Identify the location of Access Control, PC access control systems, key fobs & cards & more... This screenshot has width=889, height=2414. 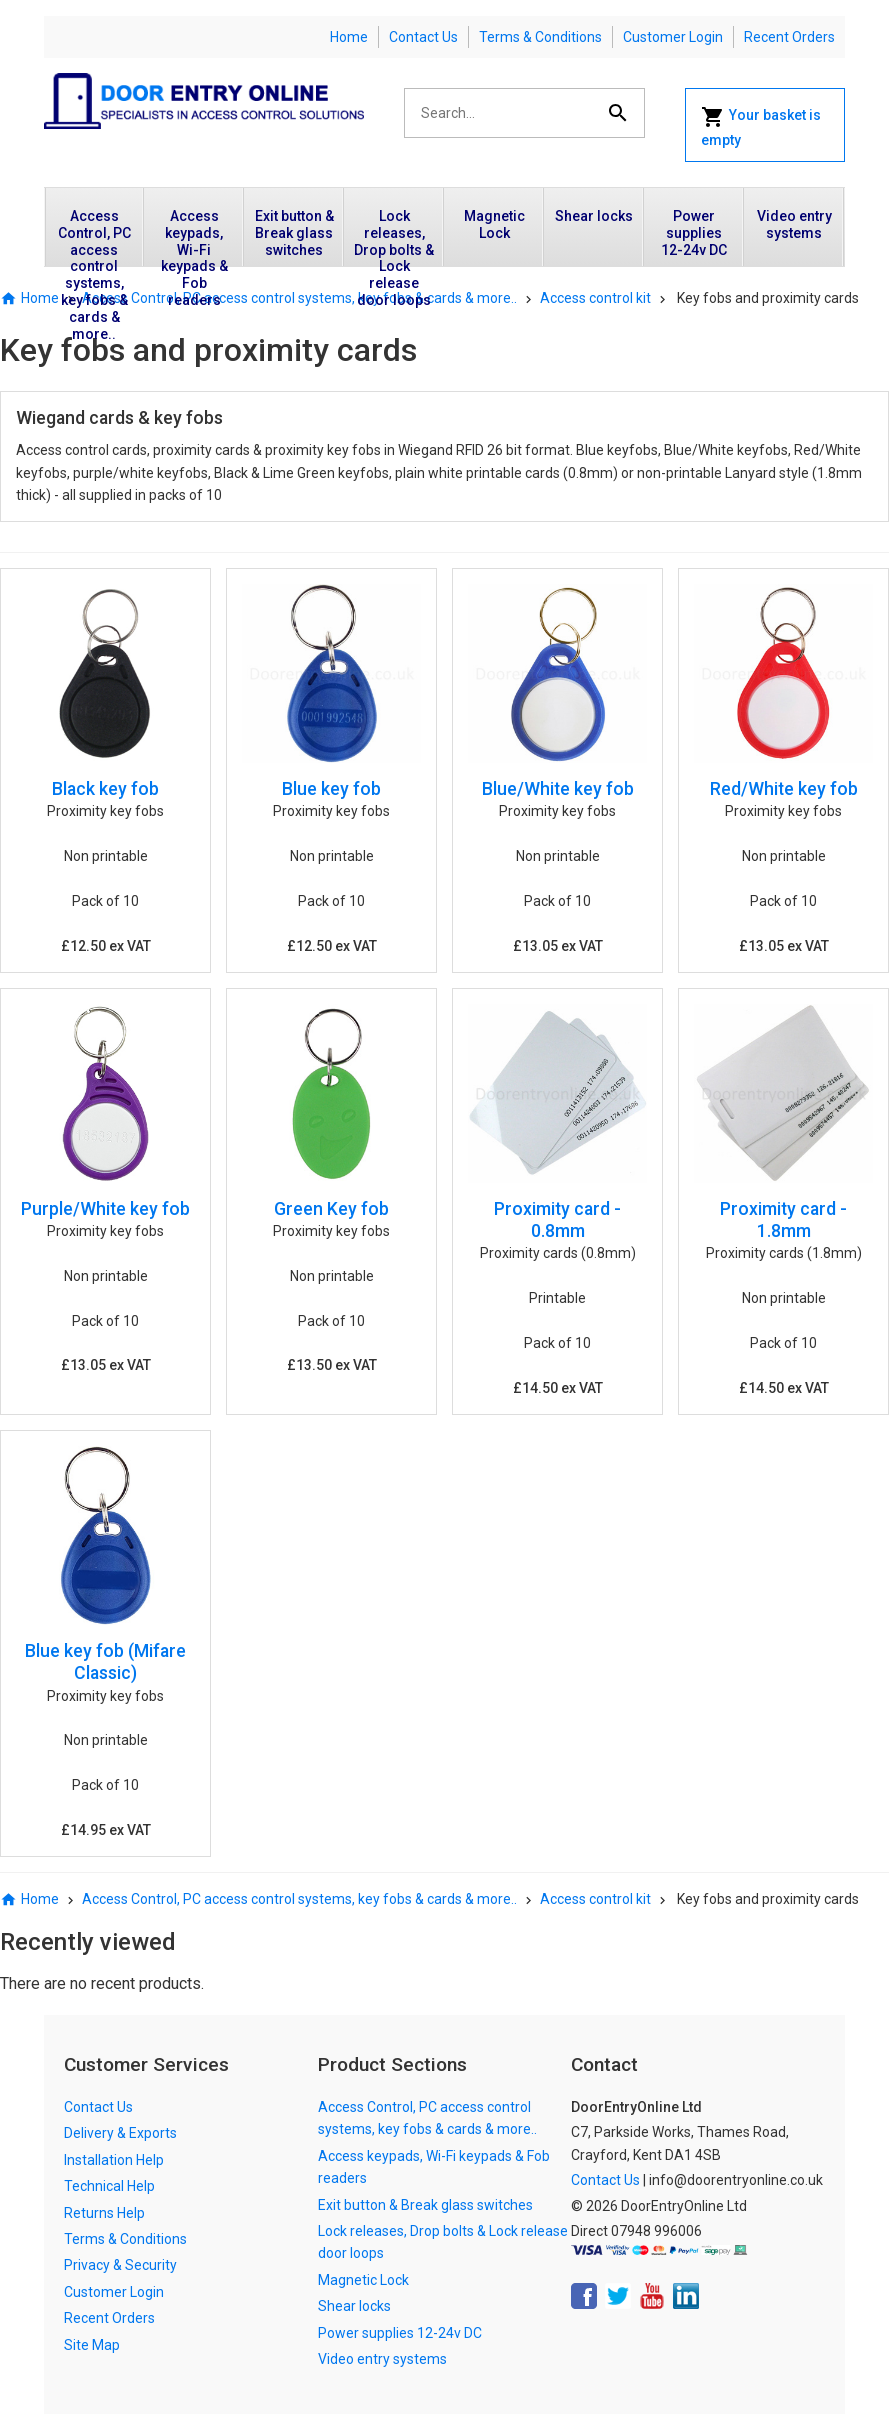
(94, 237).